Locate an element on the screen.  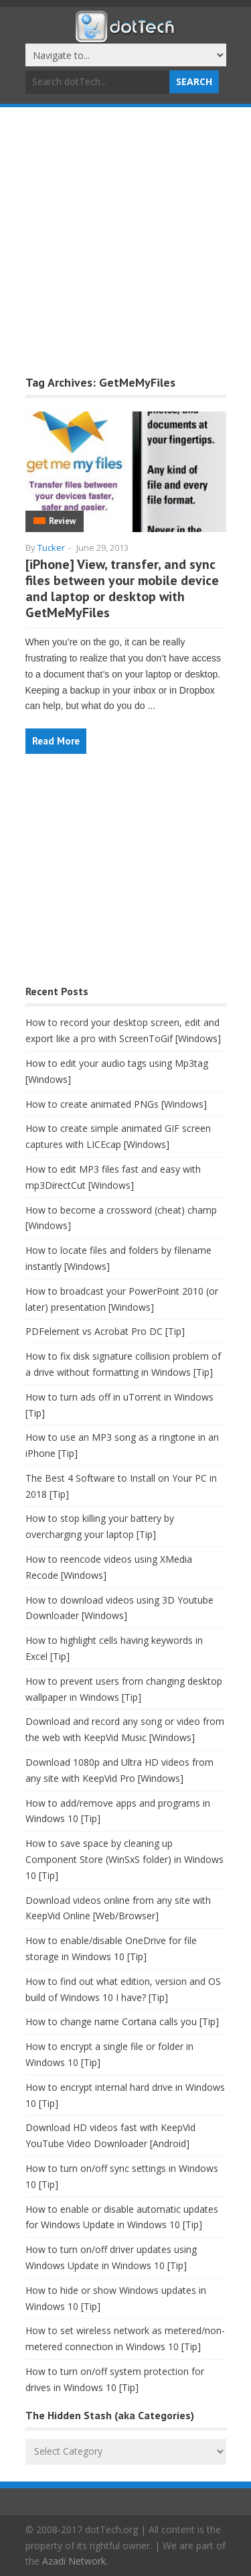
How to change name Cortana calls you [Tip] is located at coordinates (122, 2021).